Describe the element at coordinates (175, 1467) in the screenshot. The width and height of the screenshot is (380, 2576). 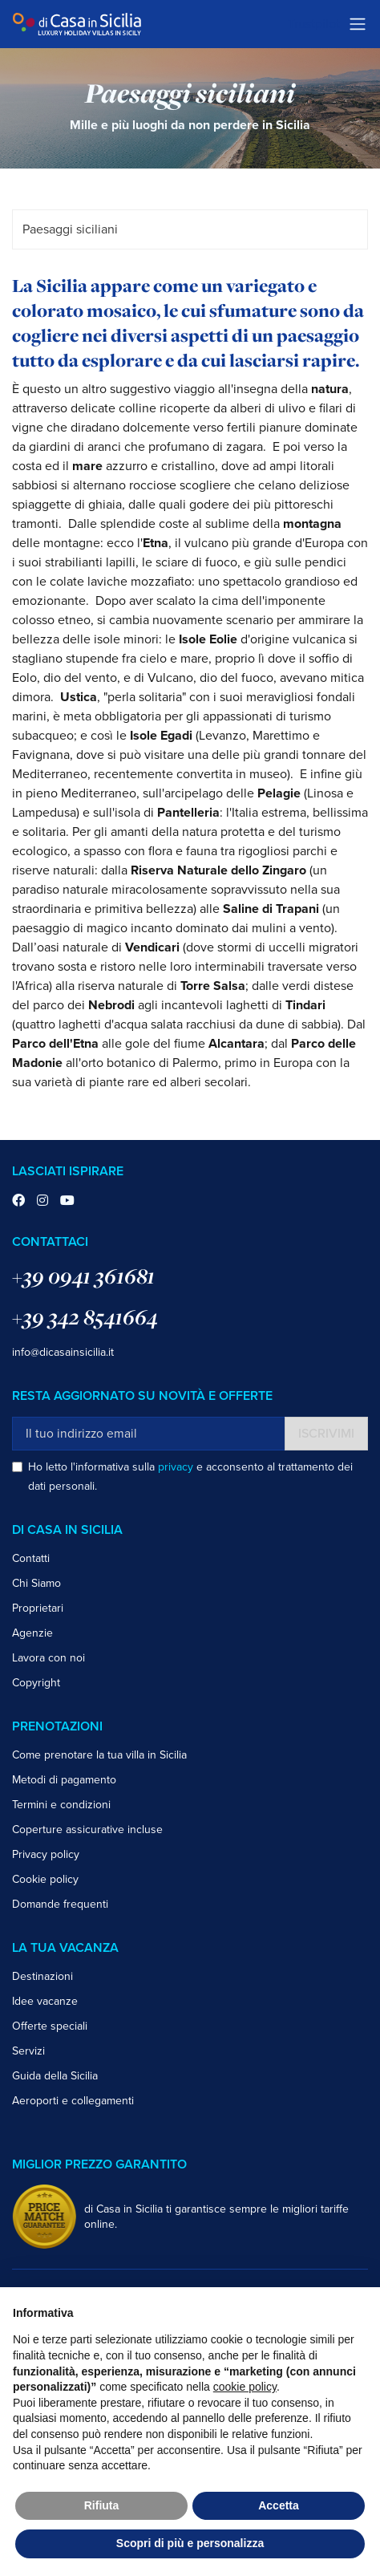
I see `privacy` at that location.